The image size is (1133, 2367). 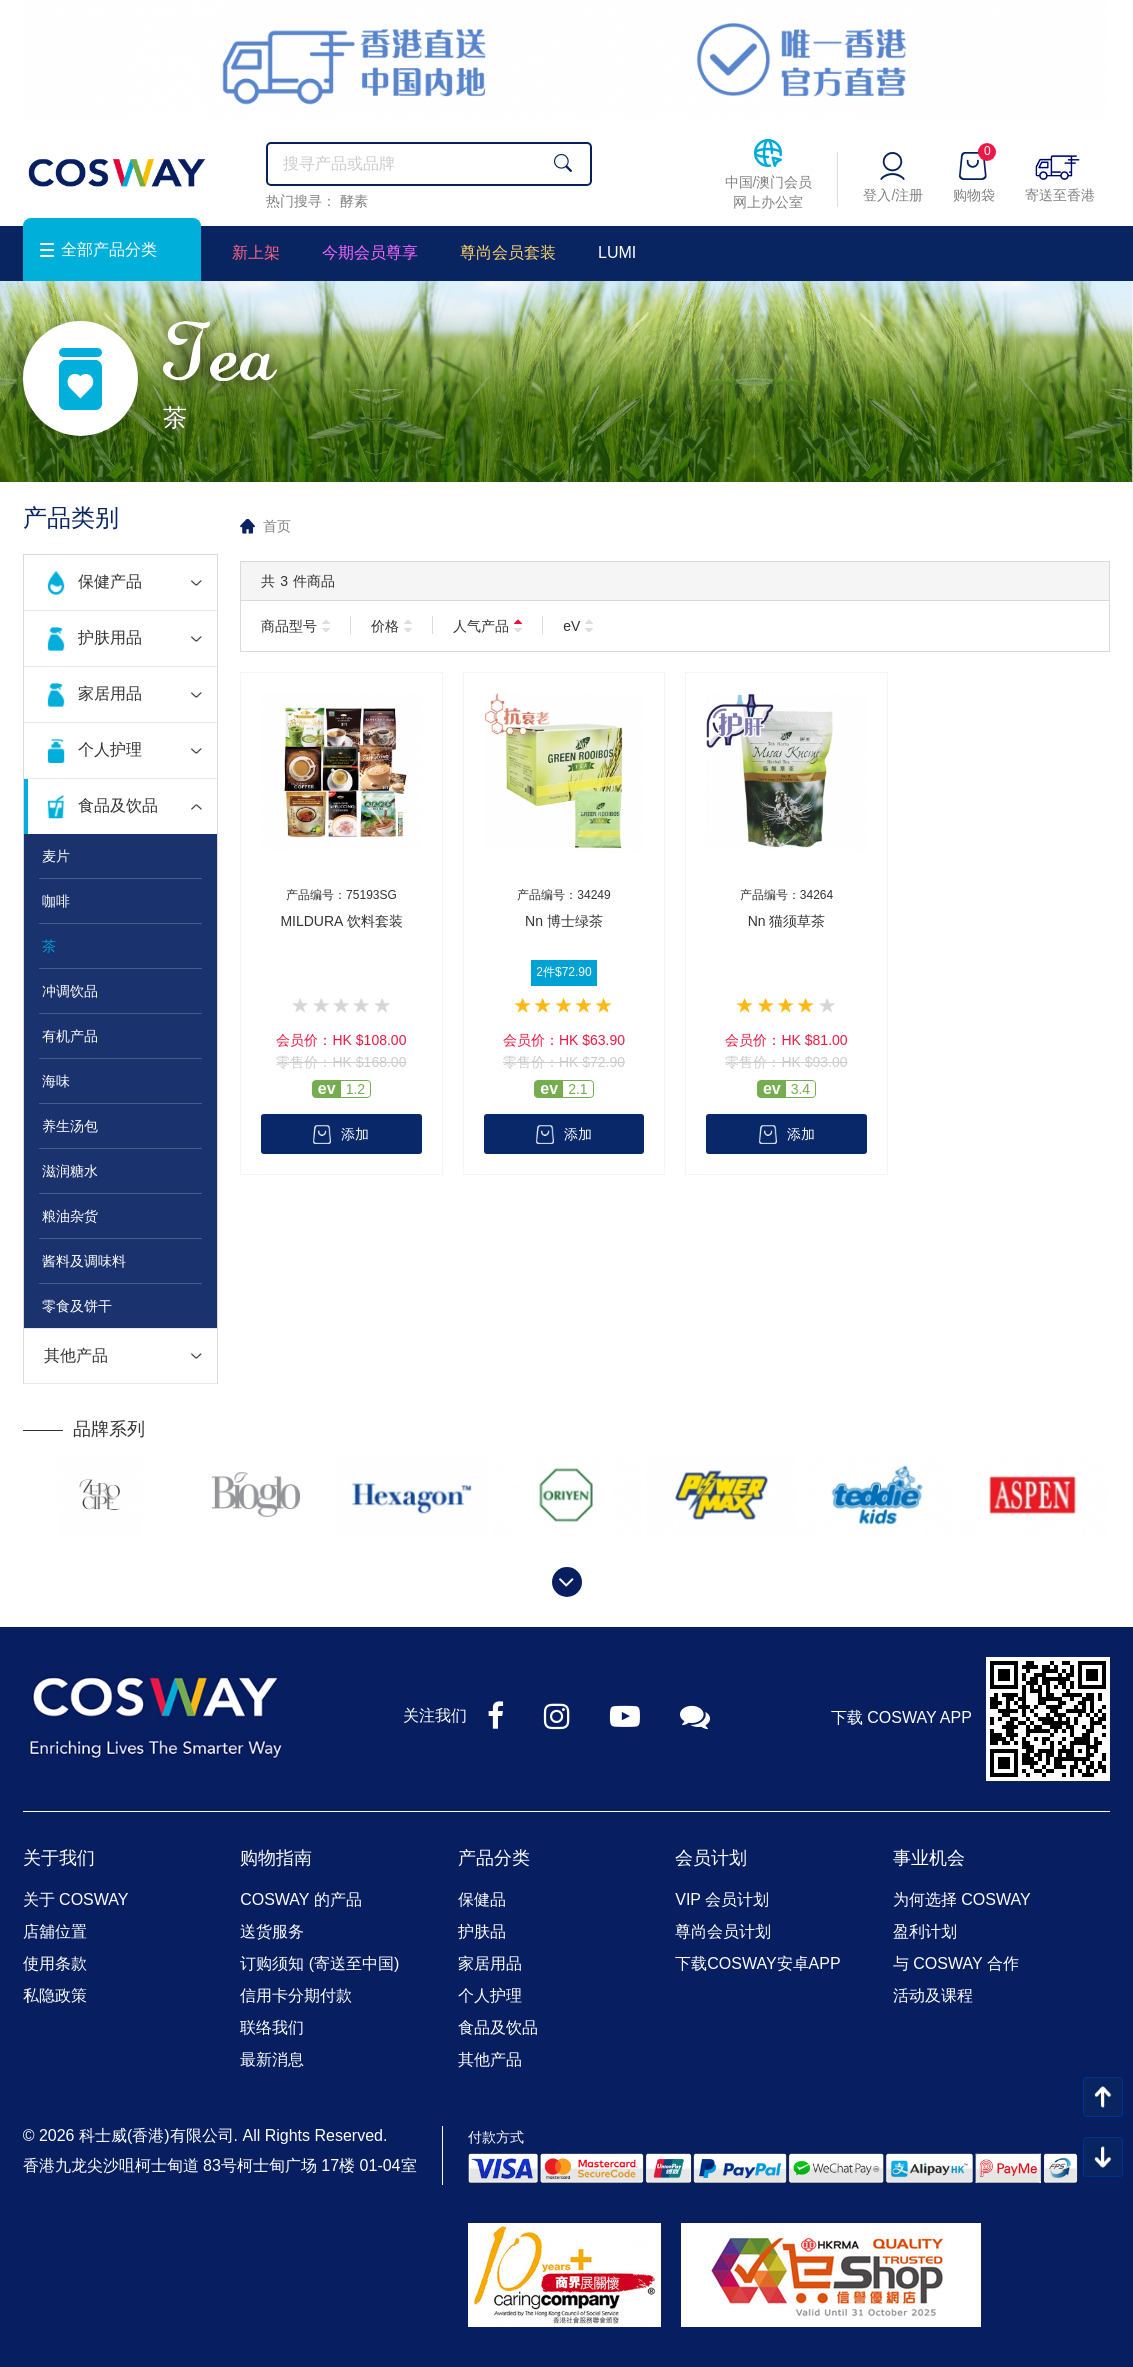 I want to click on 与 COSWAY 合作, so click(x=956, y=1963).